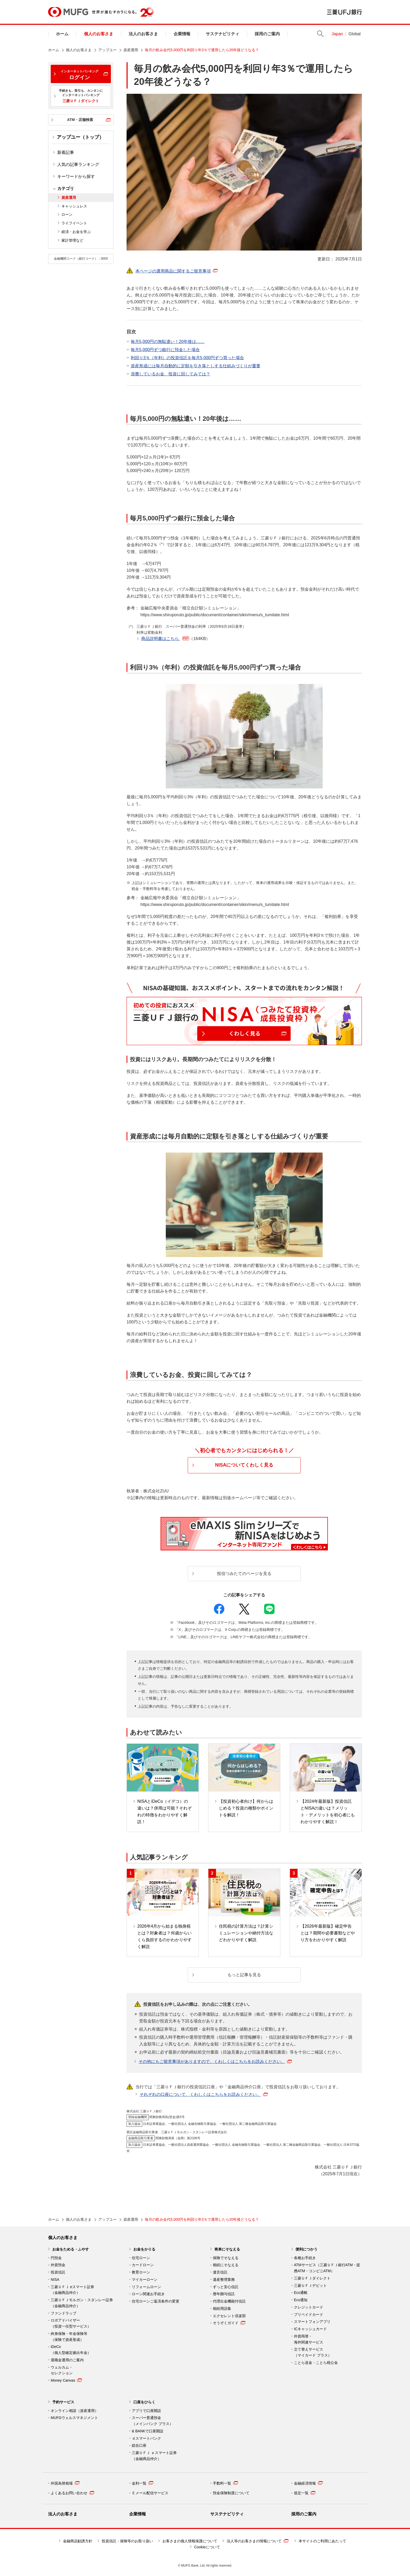 Image resolution: width=410 pixels, height=2576 pixels. What do you see at coordinates (187, 358) in the screenshot?
I see `利回り3％（年利）の投資信託を毎月5,000円ずつ買った場合` at bounding box center [187, 358].